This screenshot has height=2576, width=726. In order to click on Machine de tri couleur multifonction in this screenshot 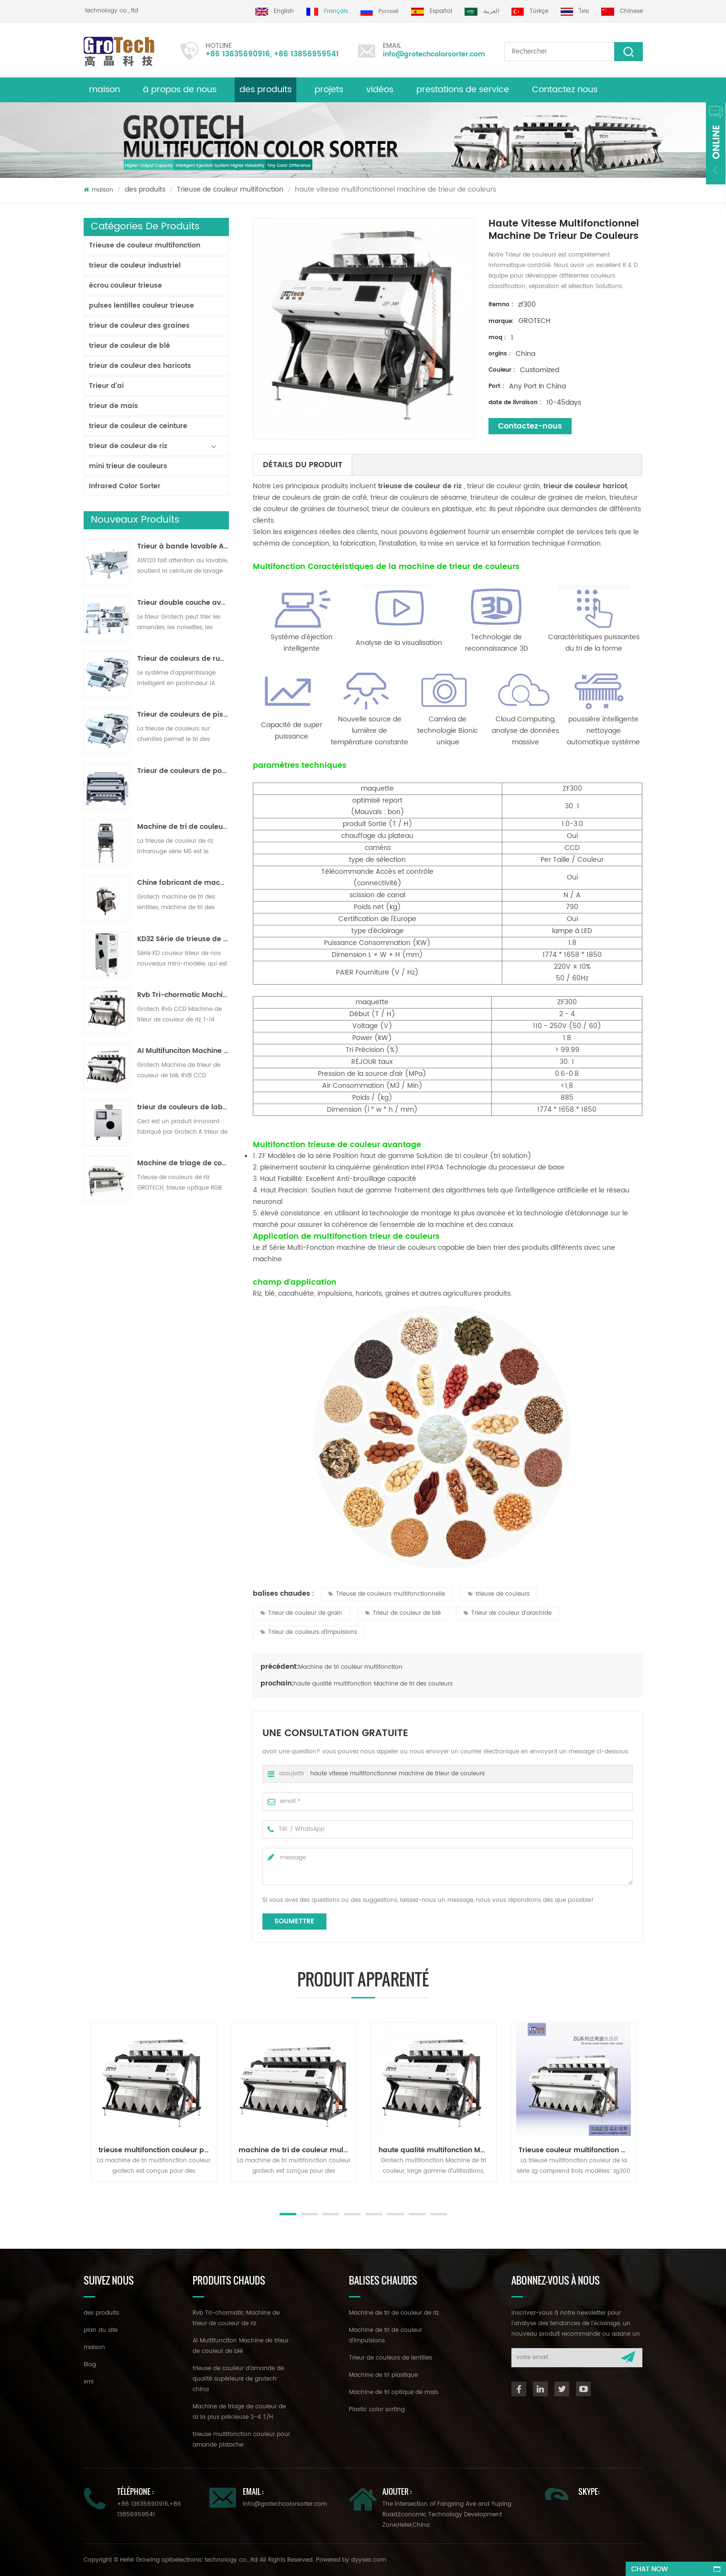, I will do `click(350, 1667)`.